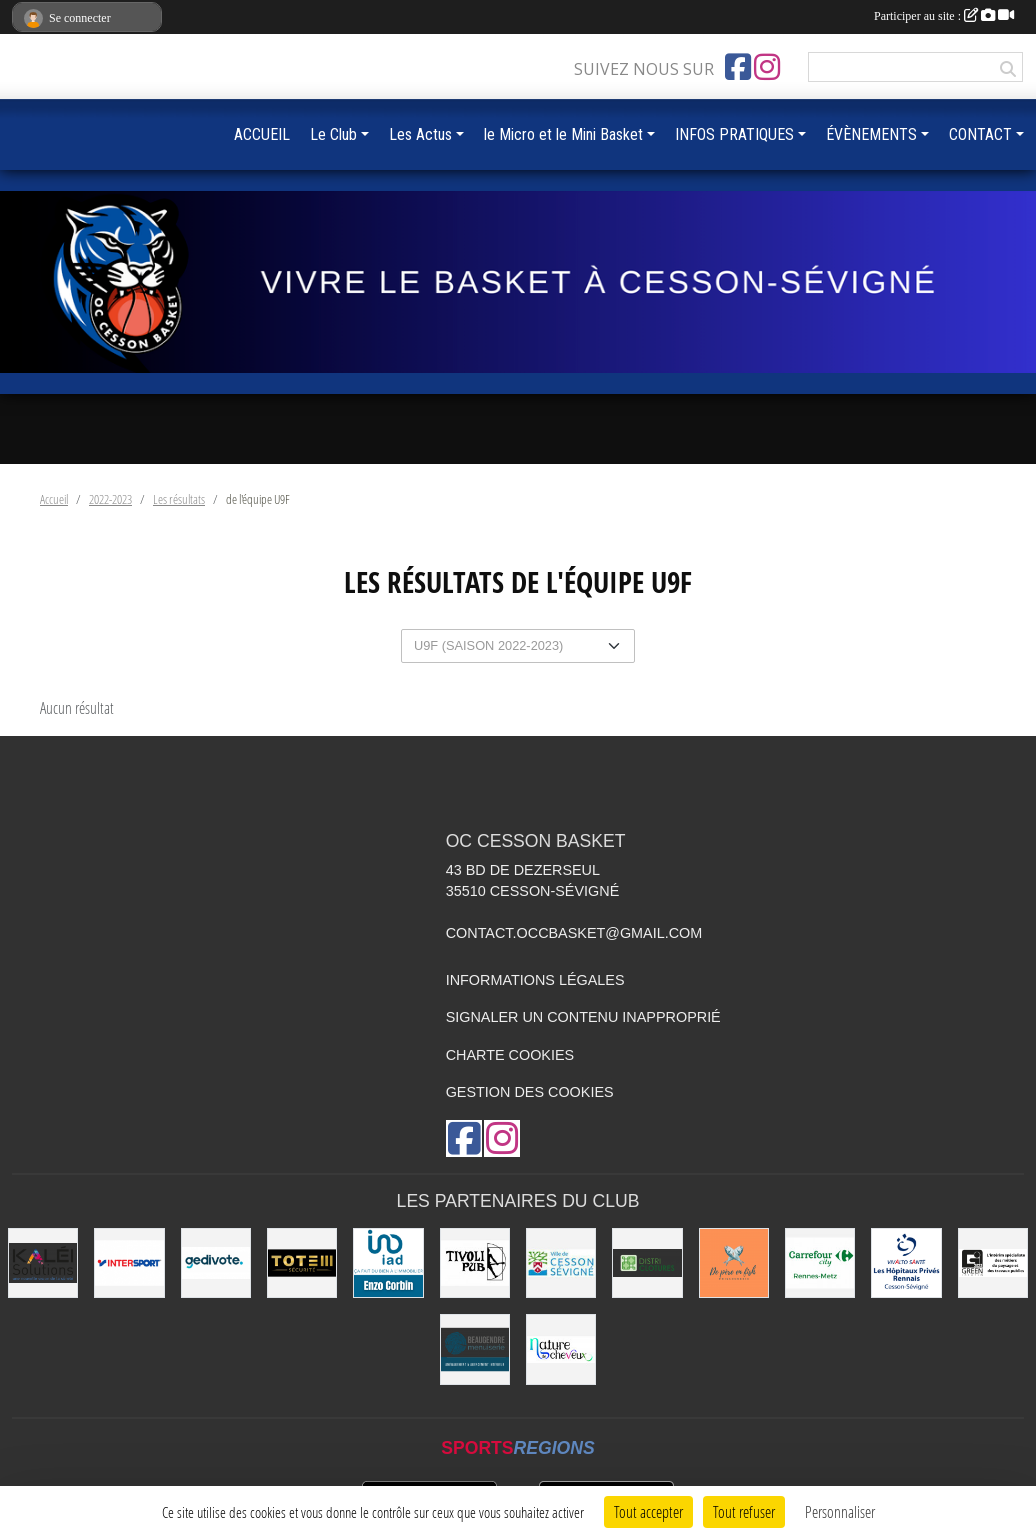 The height and width of the screenshot is (1538, 1036). I want to click on ACCUEIL, so click(262, 134).